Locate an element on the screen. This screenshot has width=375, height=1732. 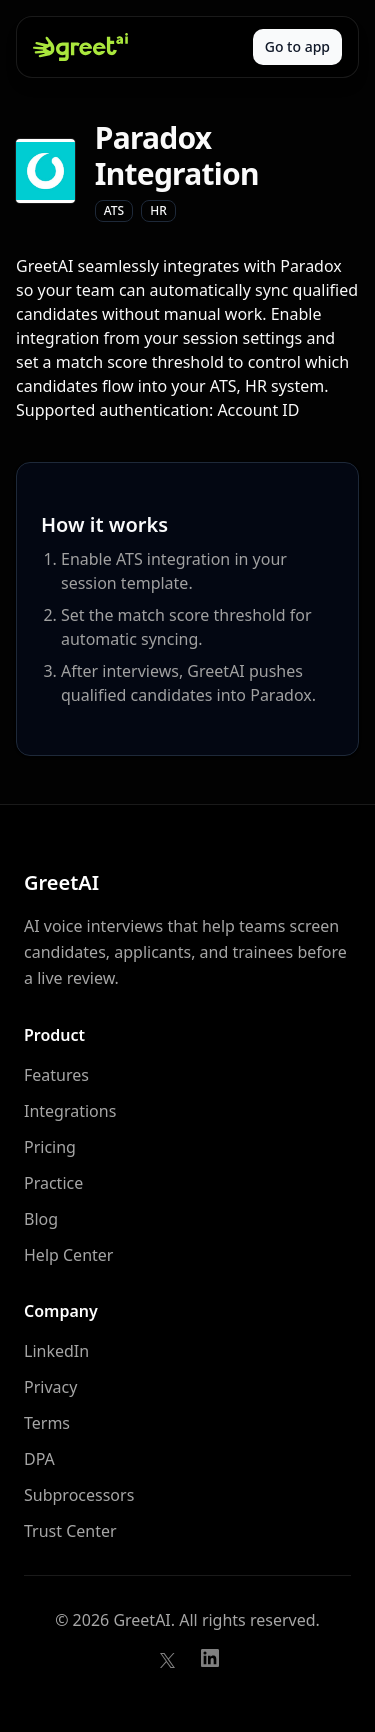
Features is located at coordinates (56, 1075).